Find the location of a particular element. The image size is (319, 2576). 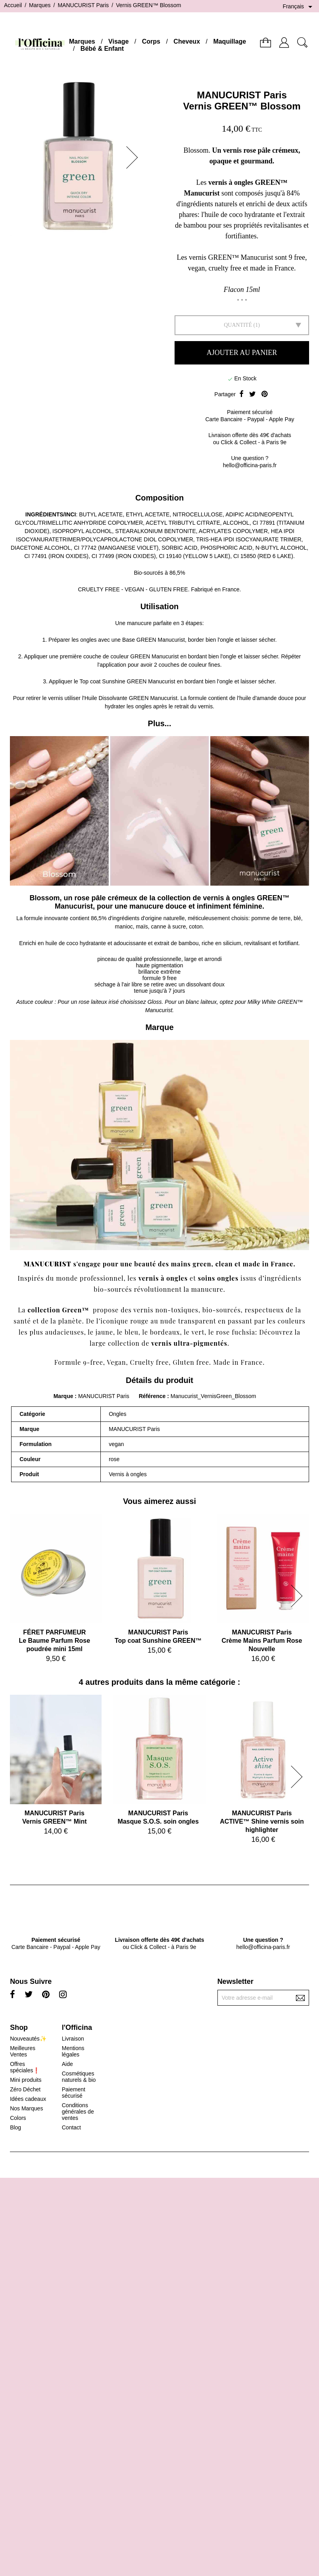

Idées cadeaux is located at coordinates (28, 2099).